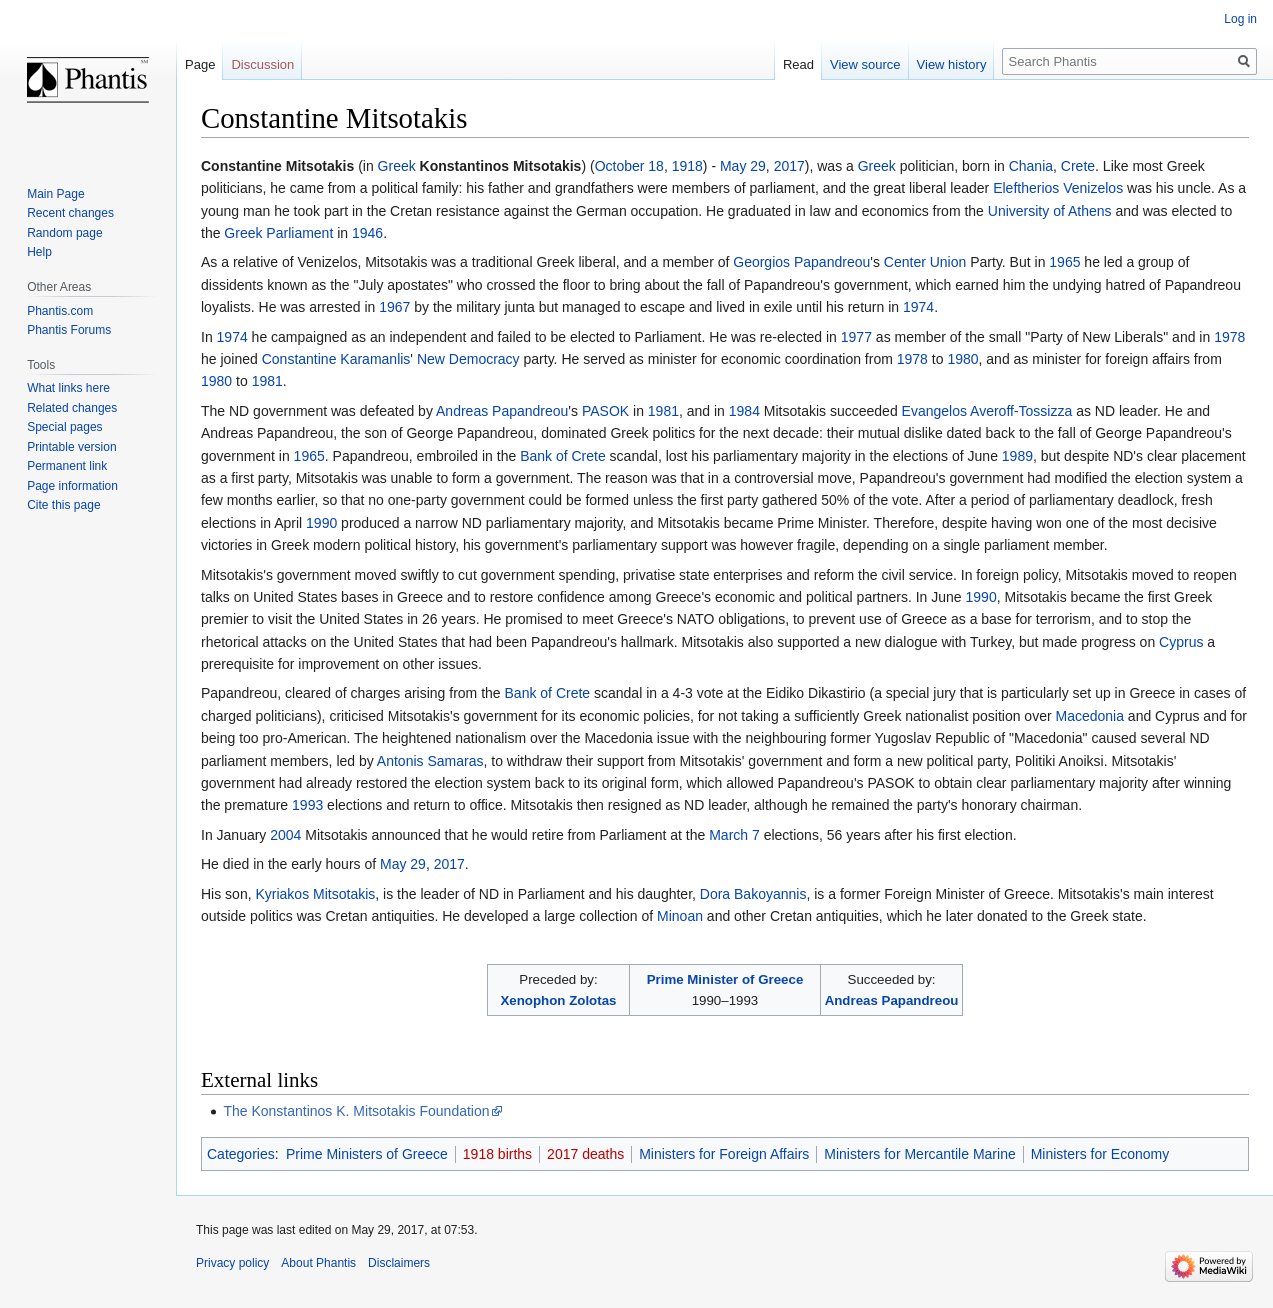 This screenshot has width=1273, height=1308. Describe the element at coordinates (497, 1154) in the screenshot. I see `1918 births` at that location.